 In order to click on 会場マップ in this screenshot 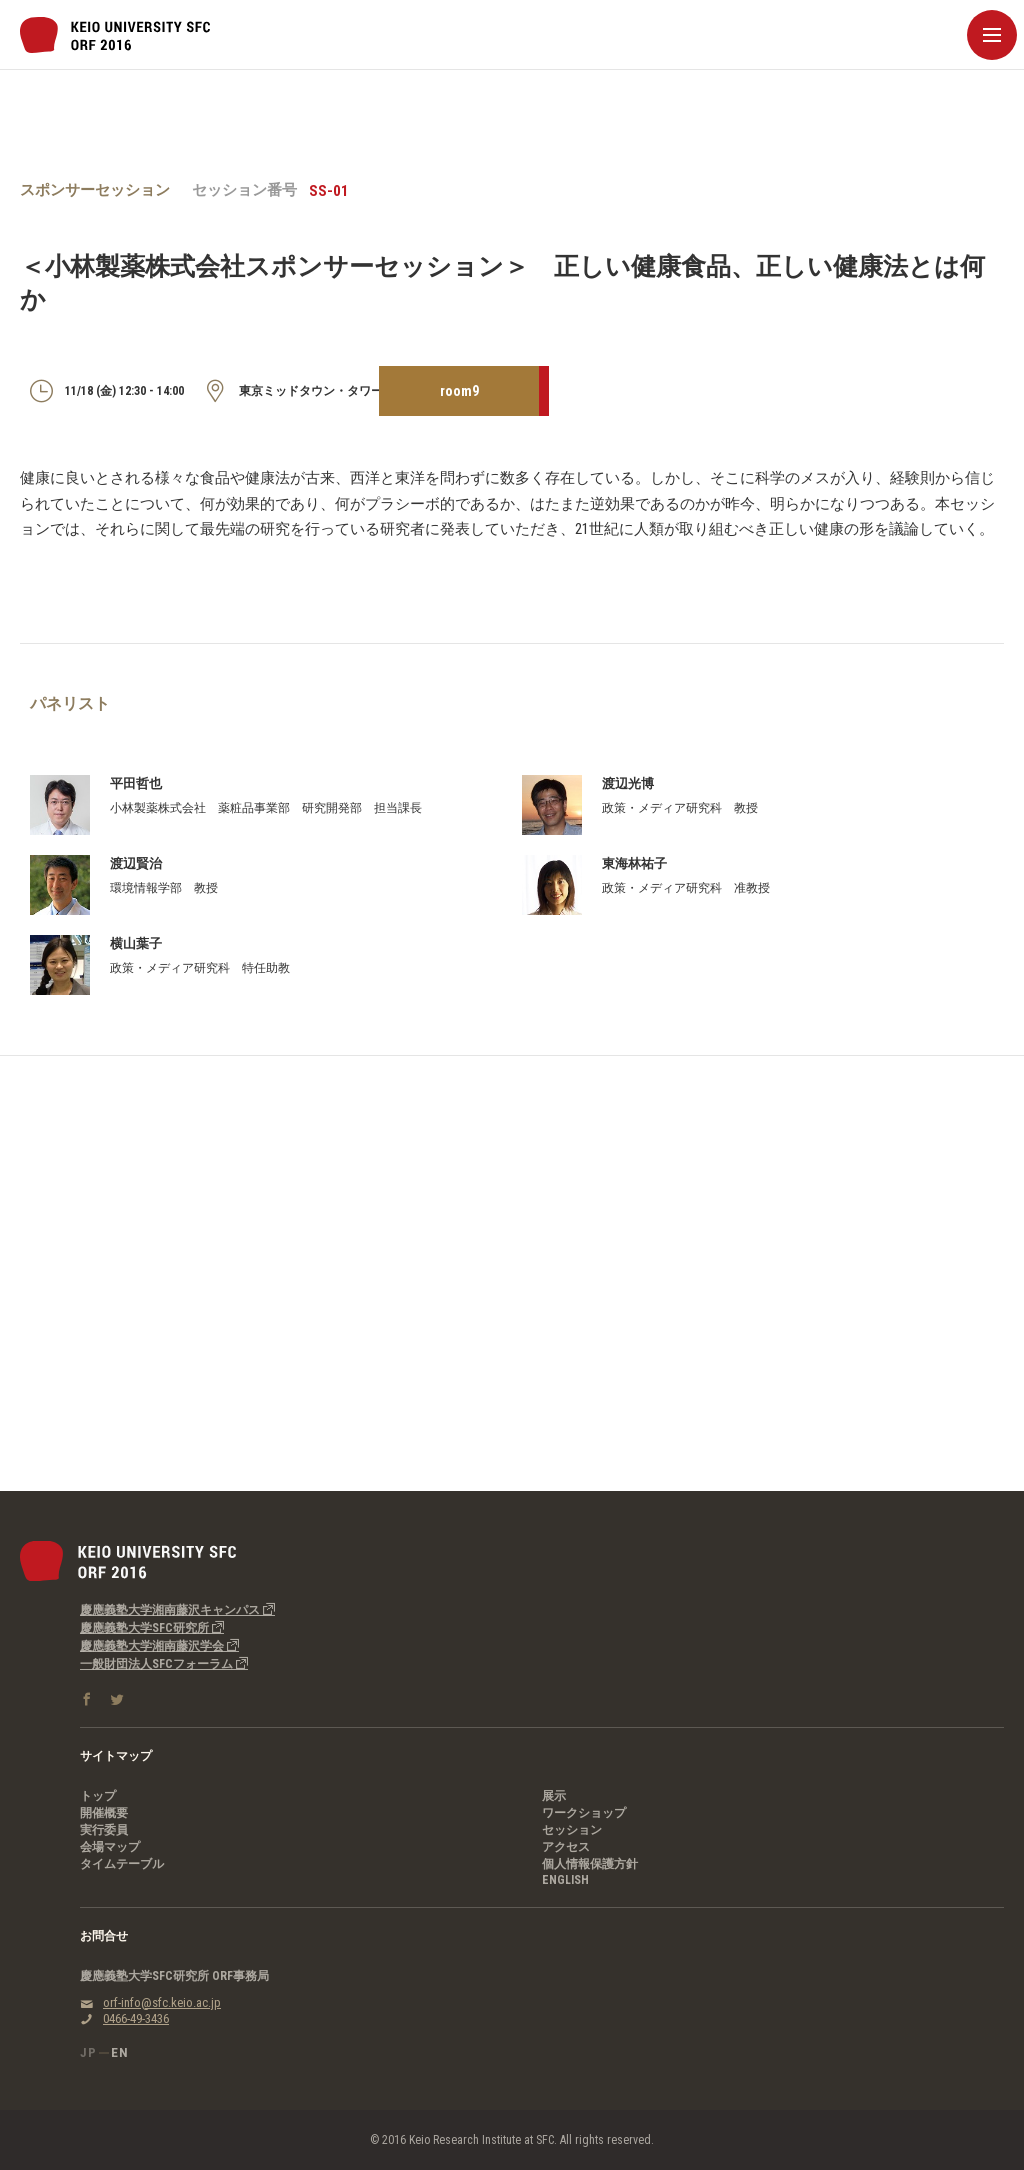, I will do `click(110, 1847)`.